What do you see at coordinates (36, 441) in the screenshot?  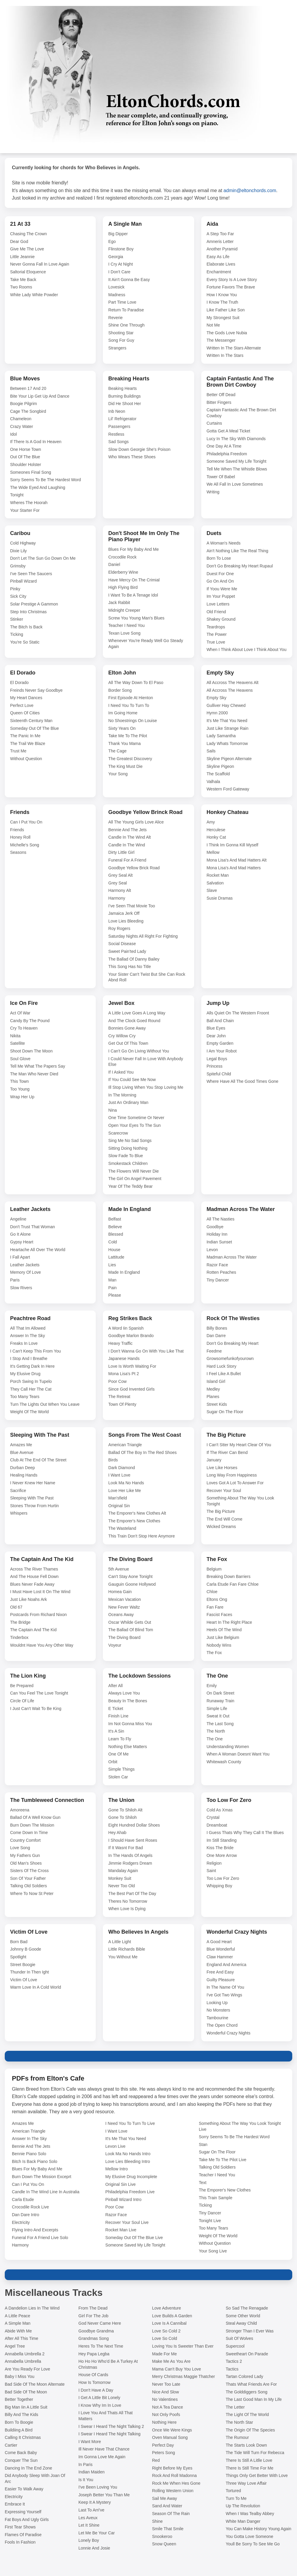 I see `If There Is A God In Heaven` at bounding box center [36, 441].